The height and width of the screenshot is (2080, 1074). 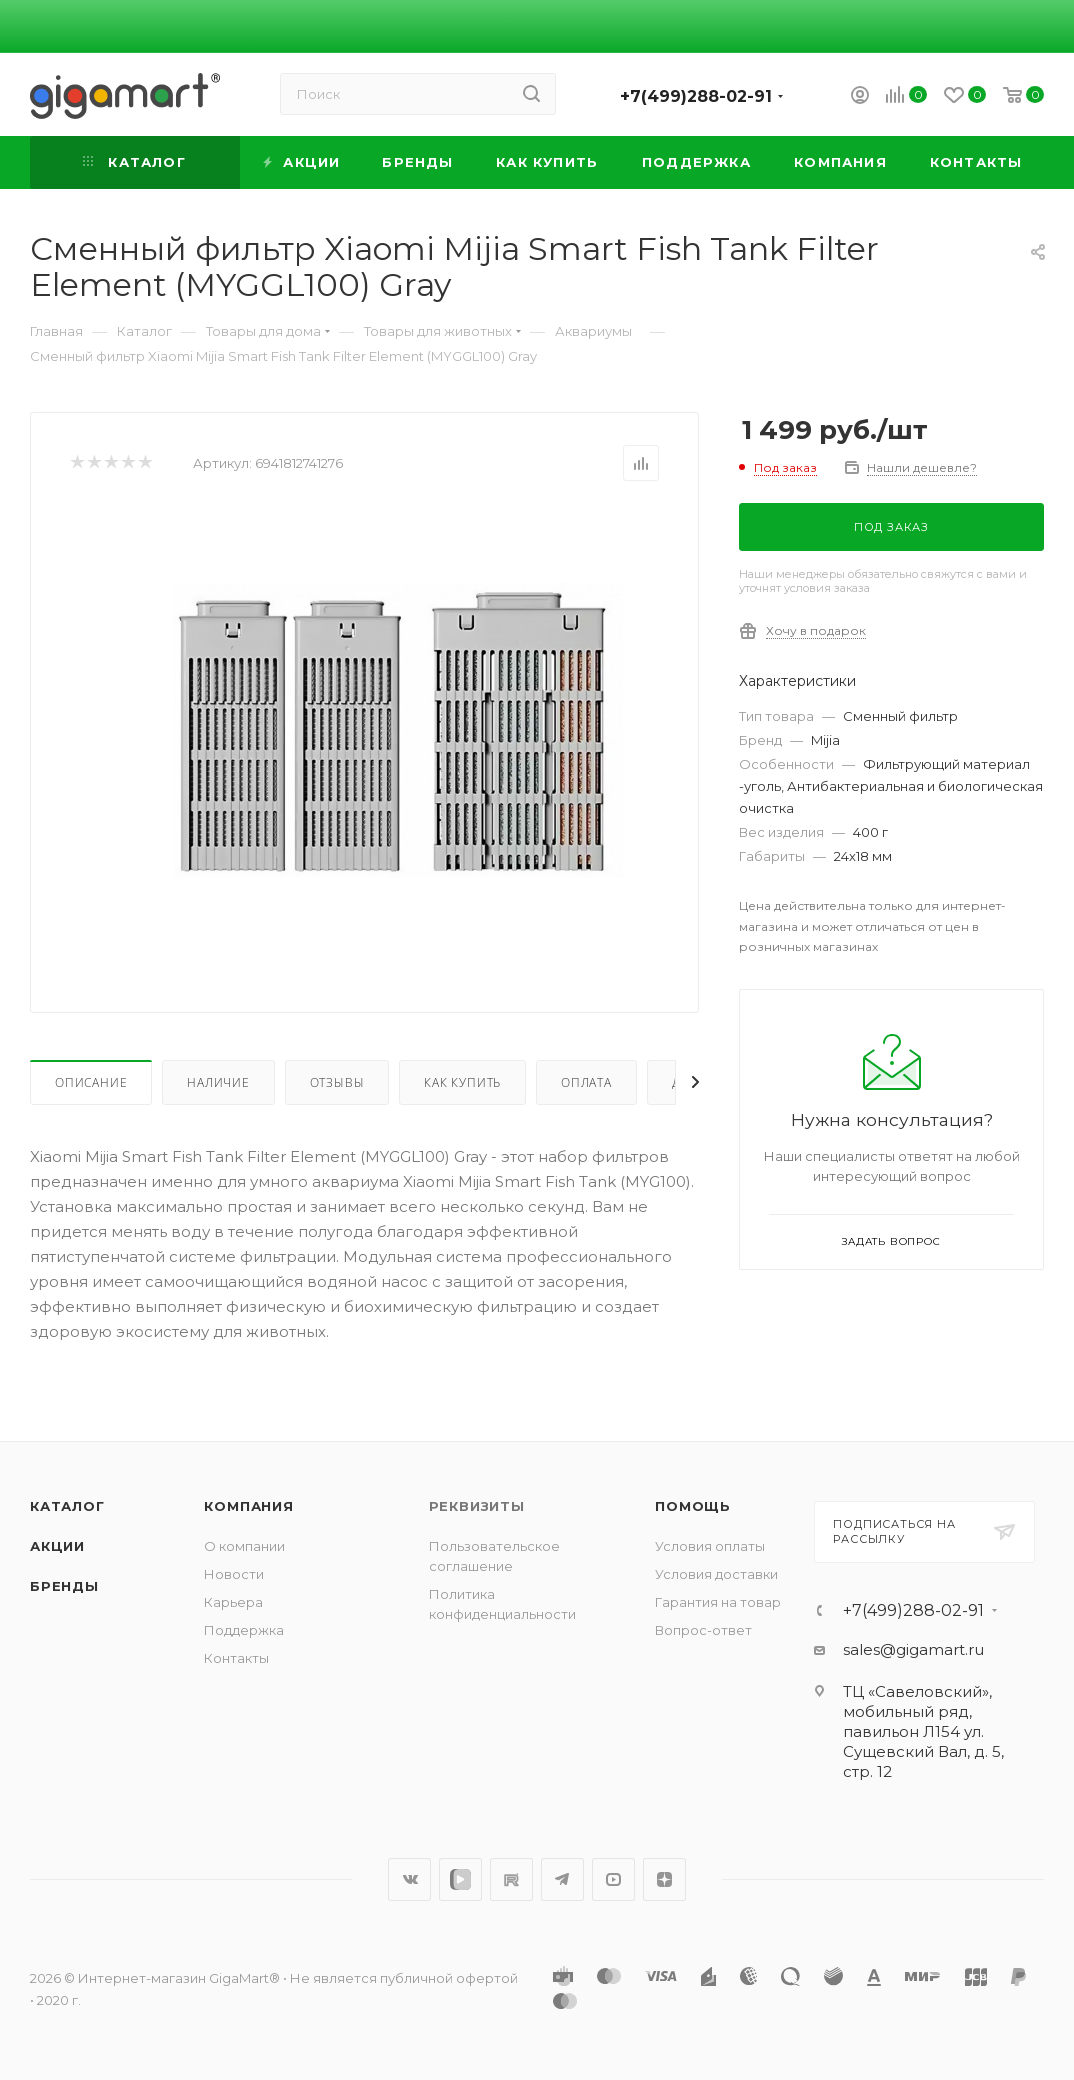 I want to click on Гарантия на товар, so click(x=718, y=1602).